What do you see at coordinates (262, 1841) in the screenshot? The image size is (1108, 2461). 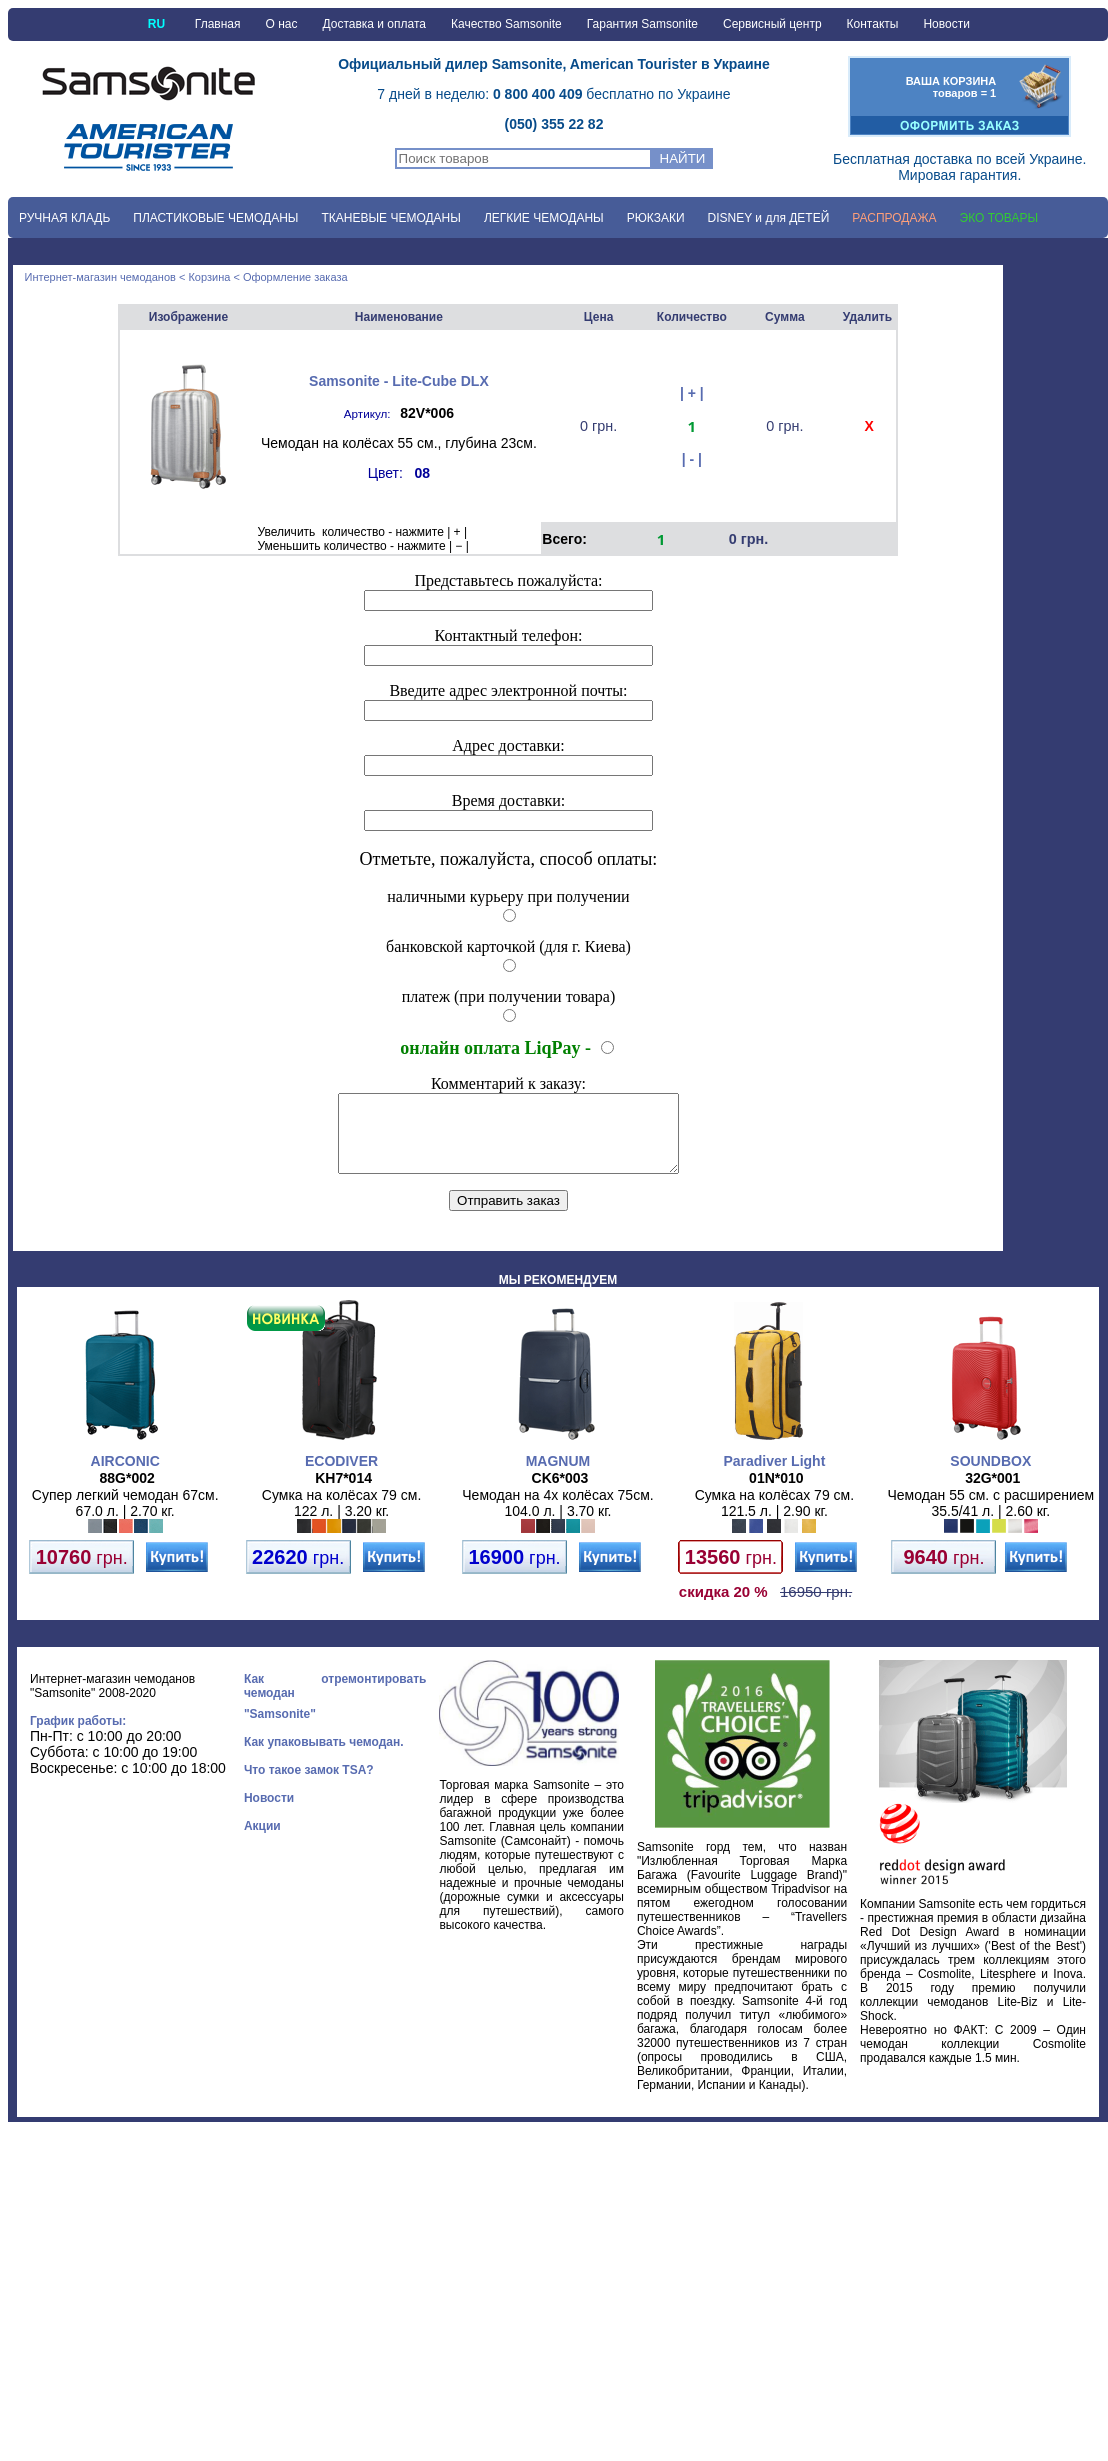 I see `Акции` at bounding box center [262, 1841].